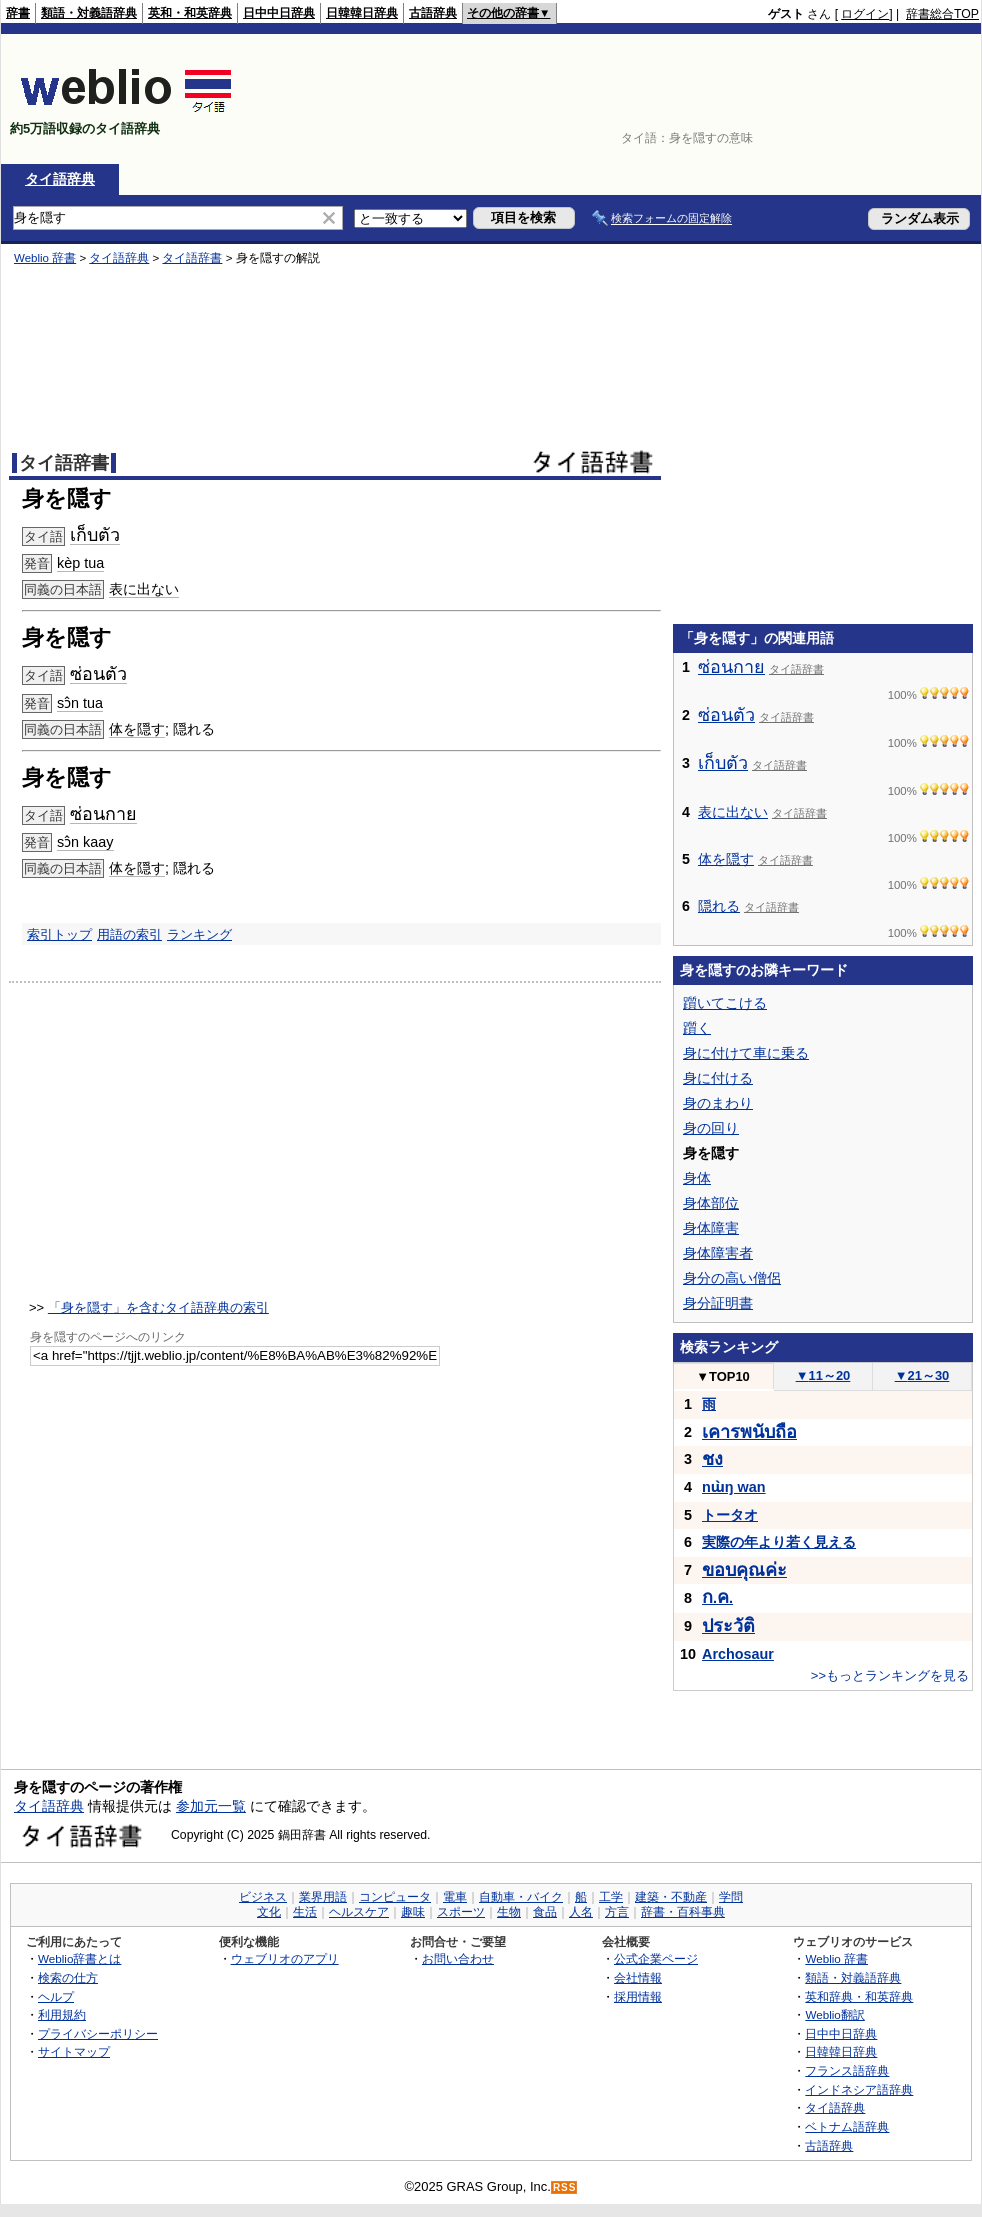 The image size is (982, 2217). What do you see at coordinates (738, 1654) in the screenshot?
I see `Archosaur` at bounding box center [738, 1654].